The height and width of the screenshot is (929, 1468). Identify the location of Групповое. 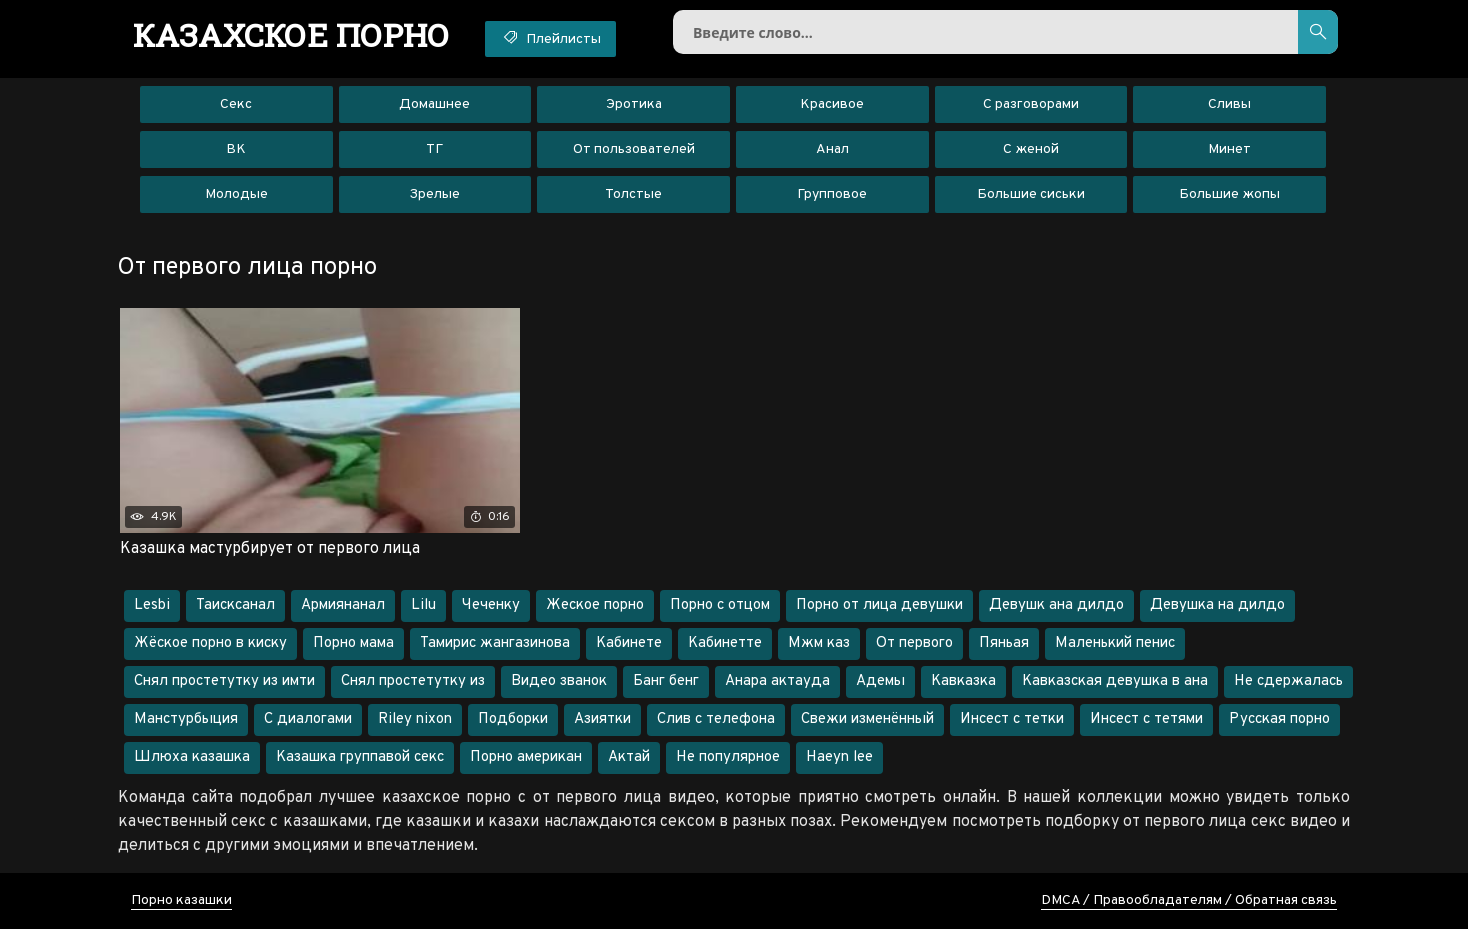
(832, 194).